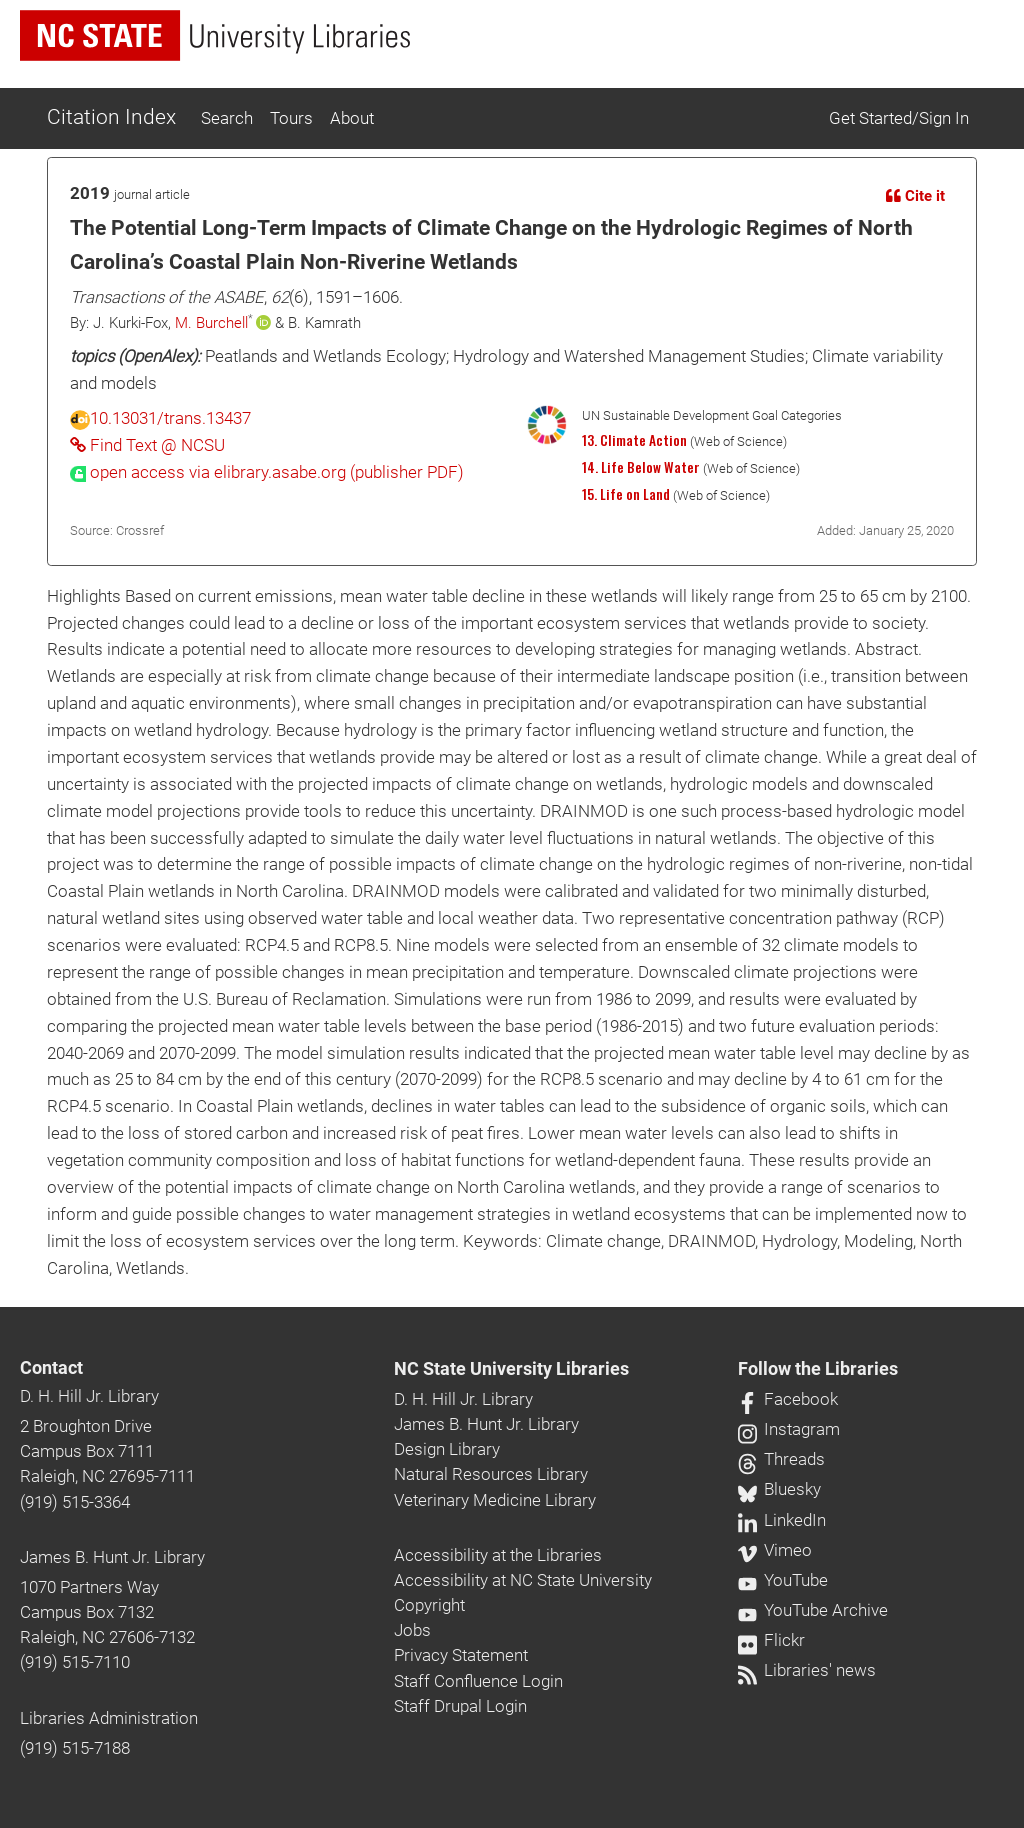 Image resolution: width=1024 pixels, height=1828 pixels. What do you see at coordinates (147, 445) in the screenshot?
I see `Find Text @ NCSU` at bounding box center [147, 445].